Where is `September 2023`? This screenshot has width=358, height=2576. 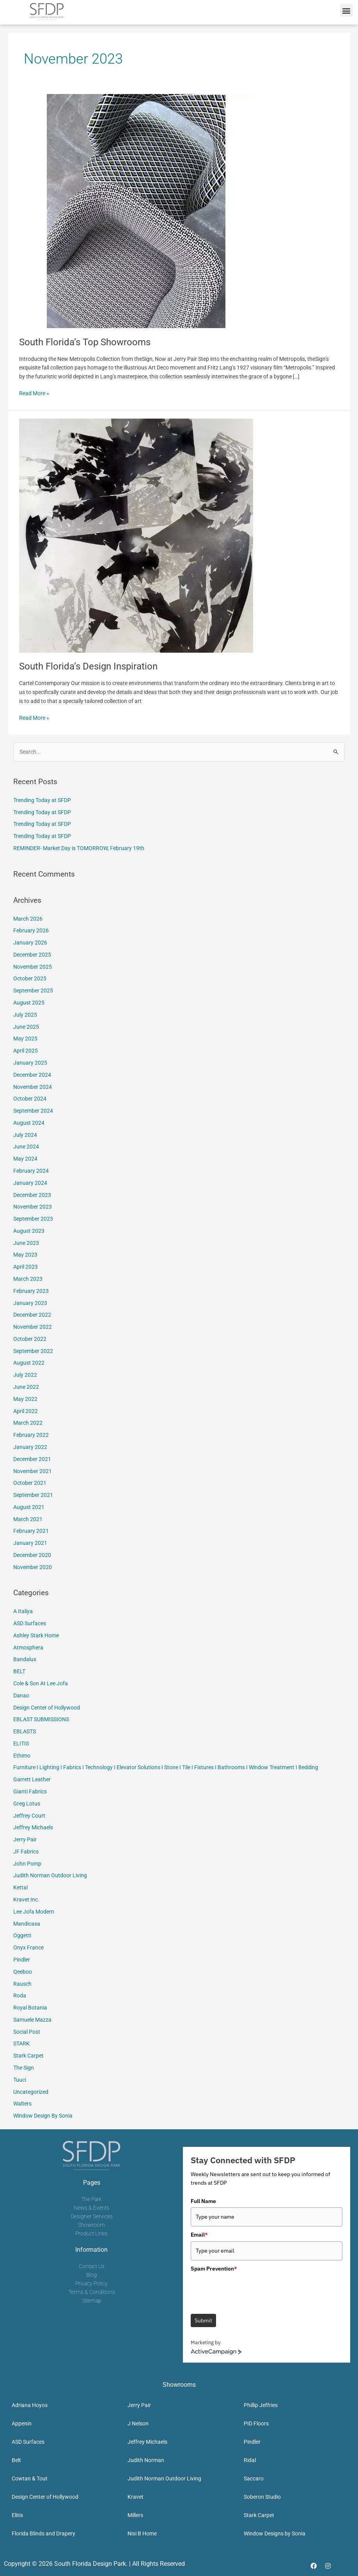
September 2023 is located at coordinates (33, 1219).